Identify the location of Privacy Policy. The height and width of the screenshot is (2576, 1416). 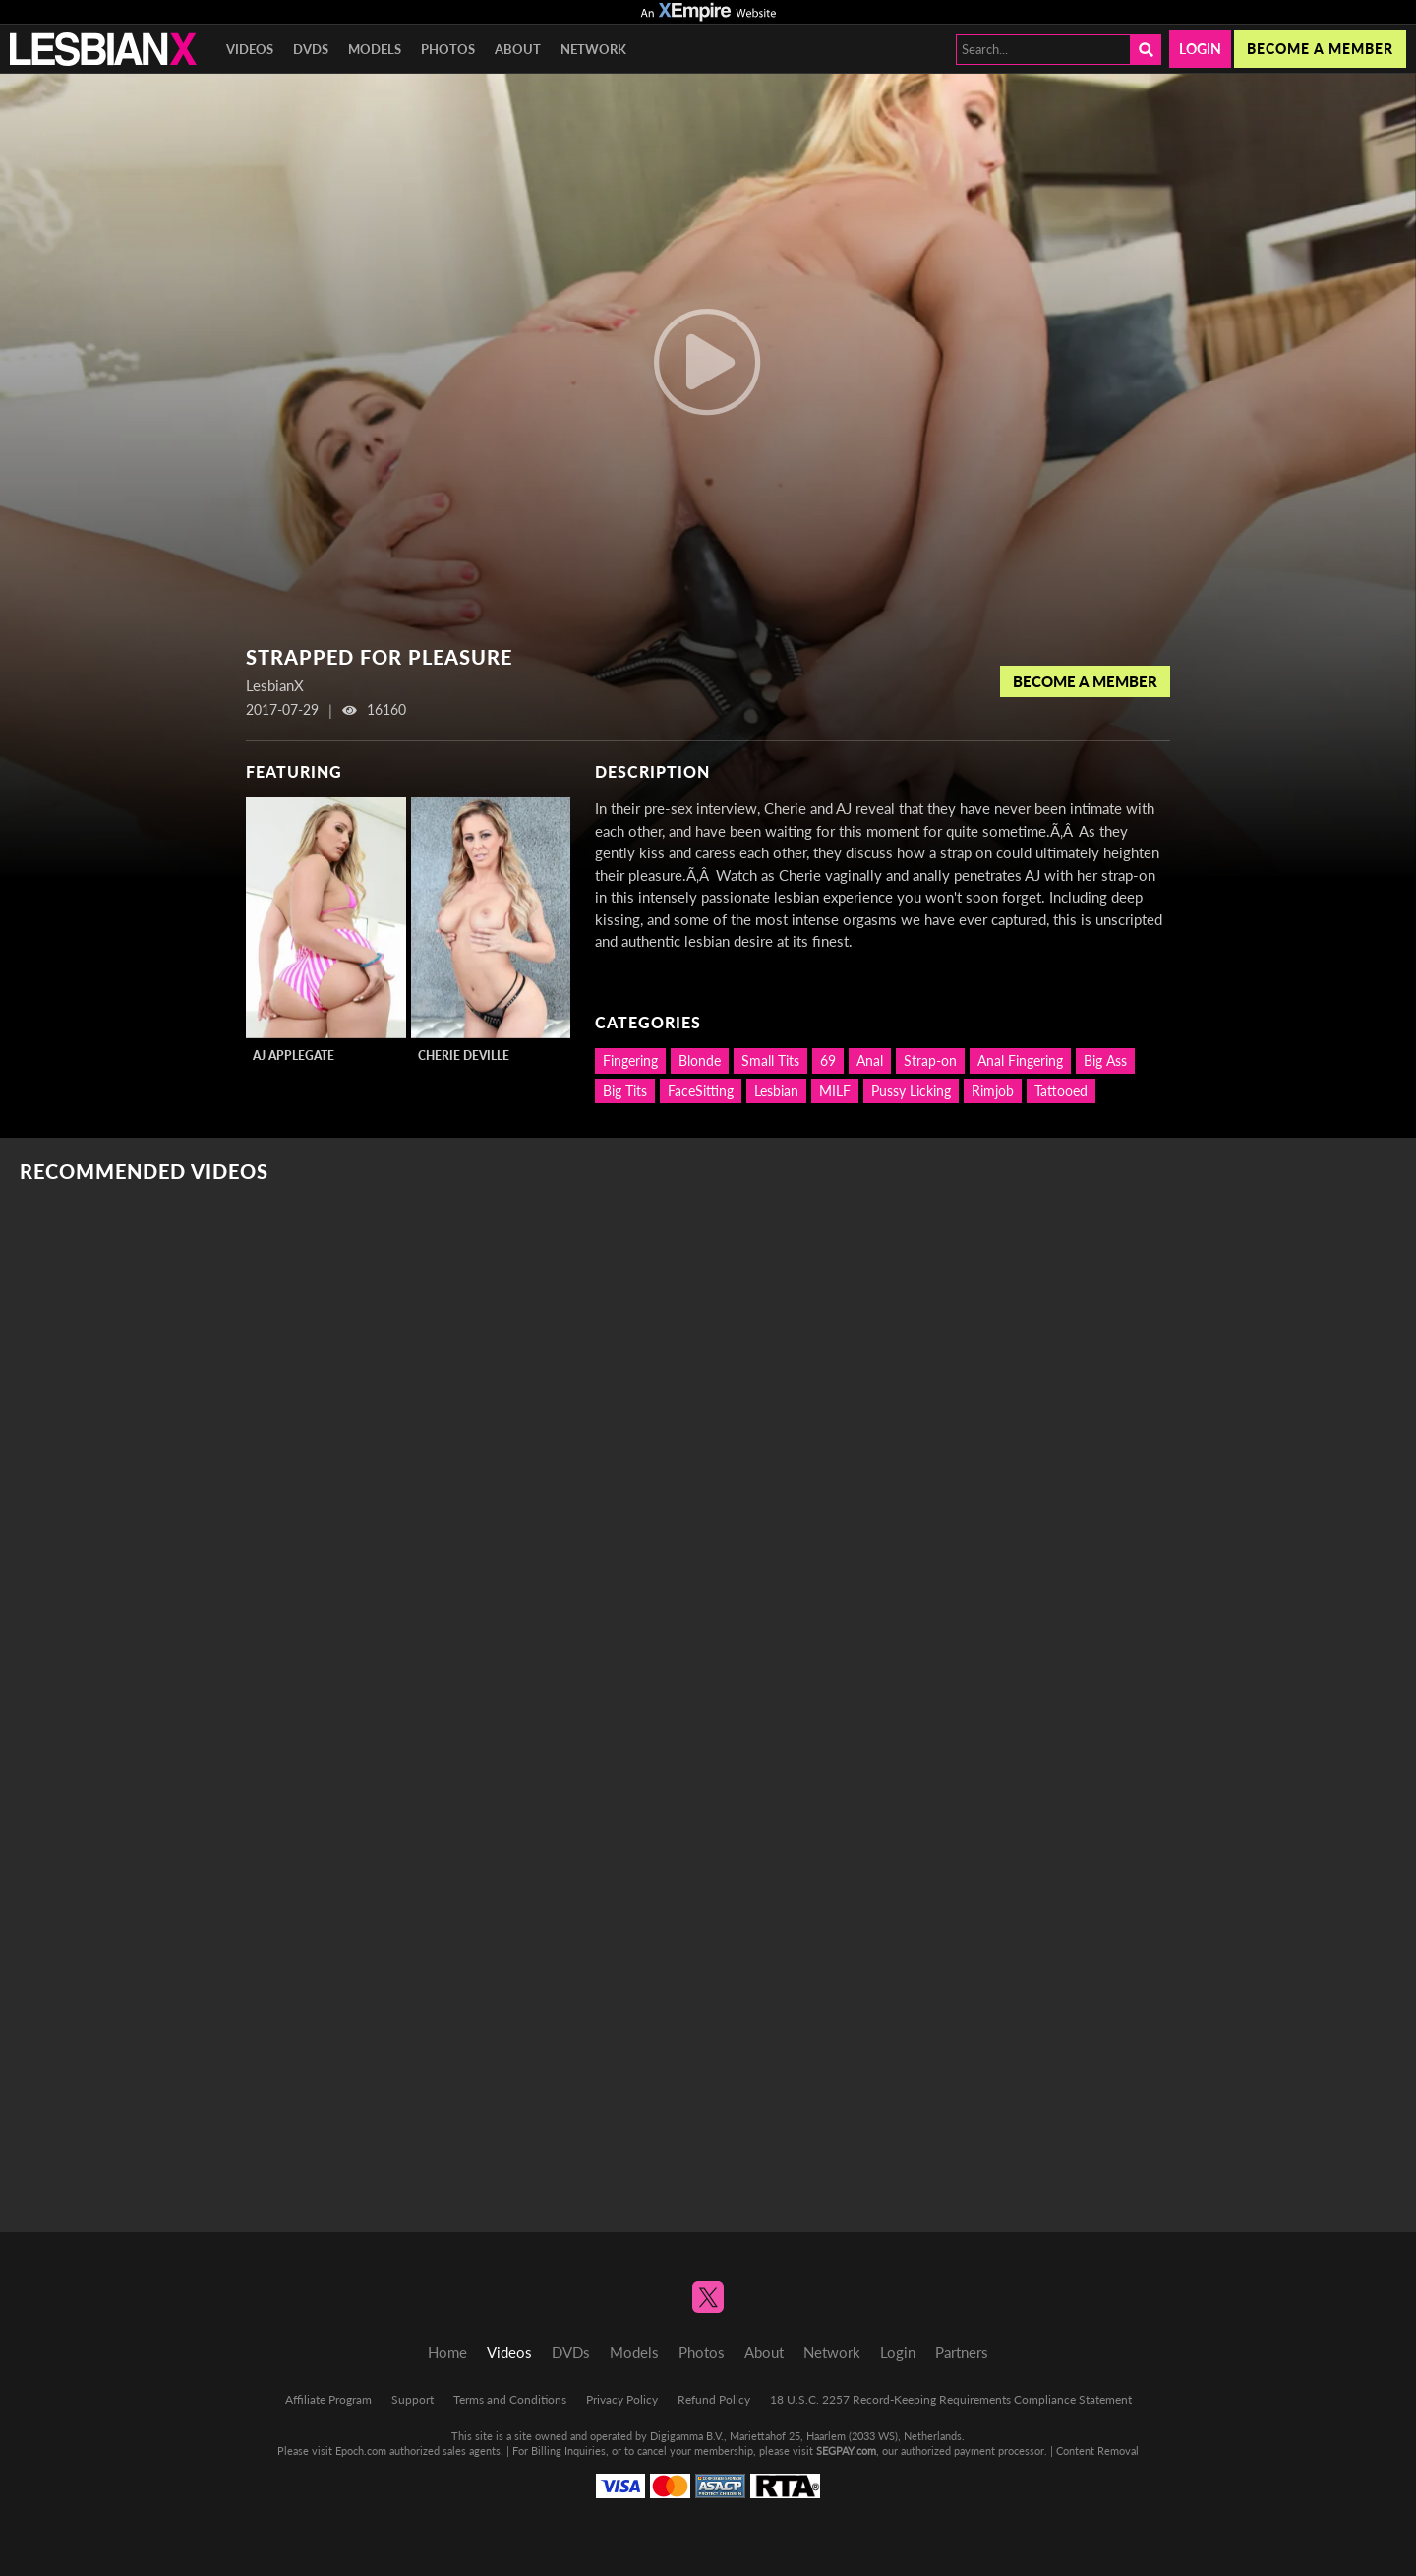
(622, 2399).